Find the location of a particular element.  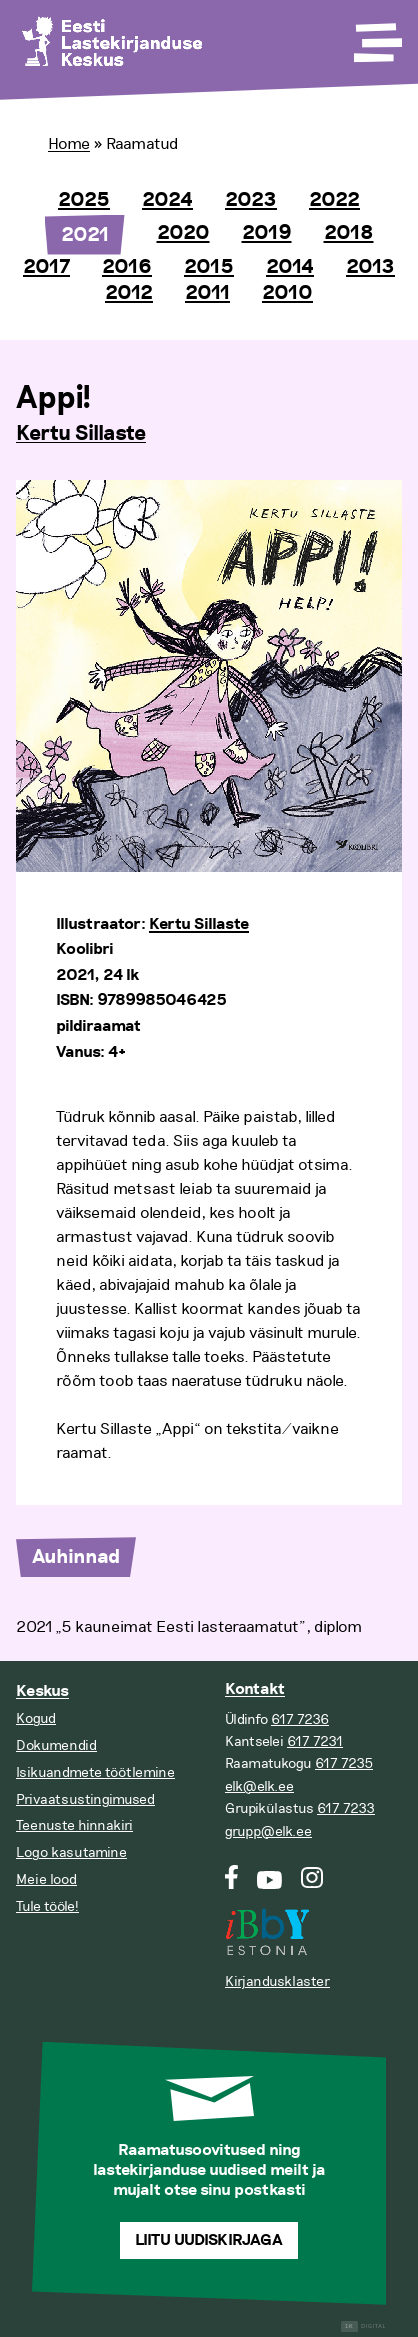

617 7233 is located at coordinates (346, 1808).